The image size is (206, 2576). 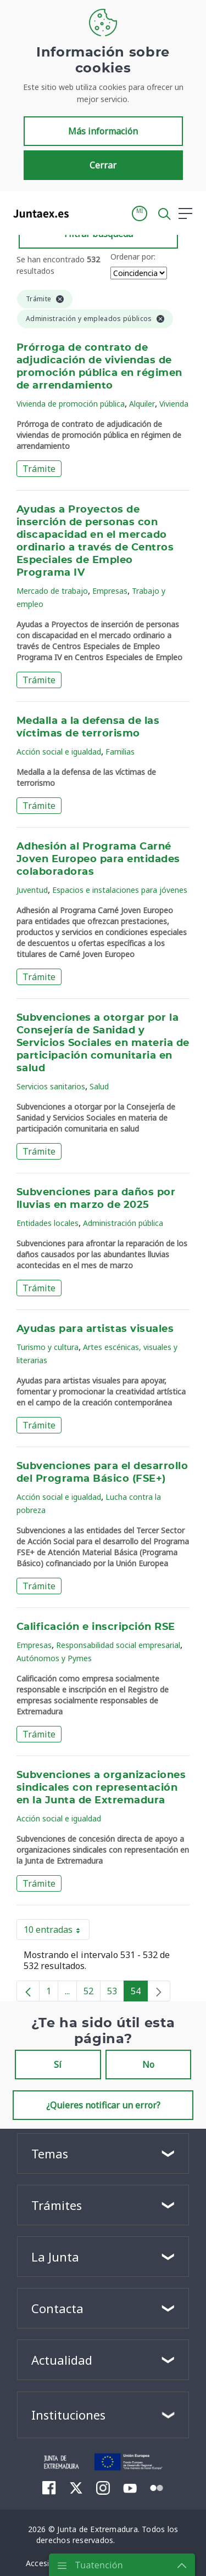 I want to click on Alquiler, so click(x=142, y=403).